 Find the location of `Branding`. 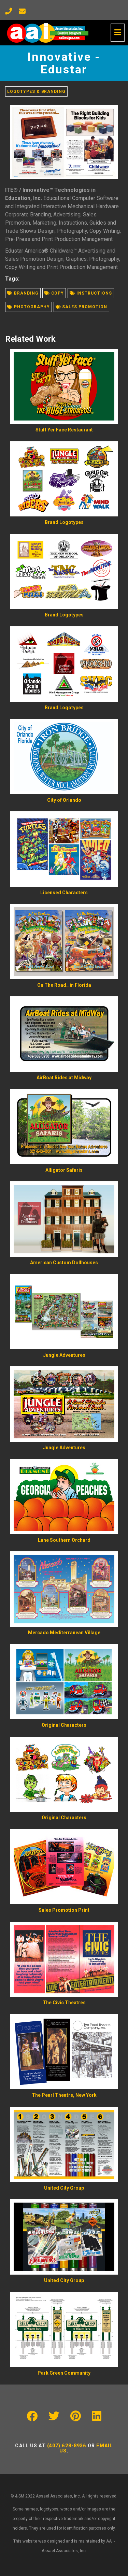

Branding is located at coordinates (23, 293).